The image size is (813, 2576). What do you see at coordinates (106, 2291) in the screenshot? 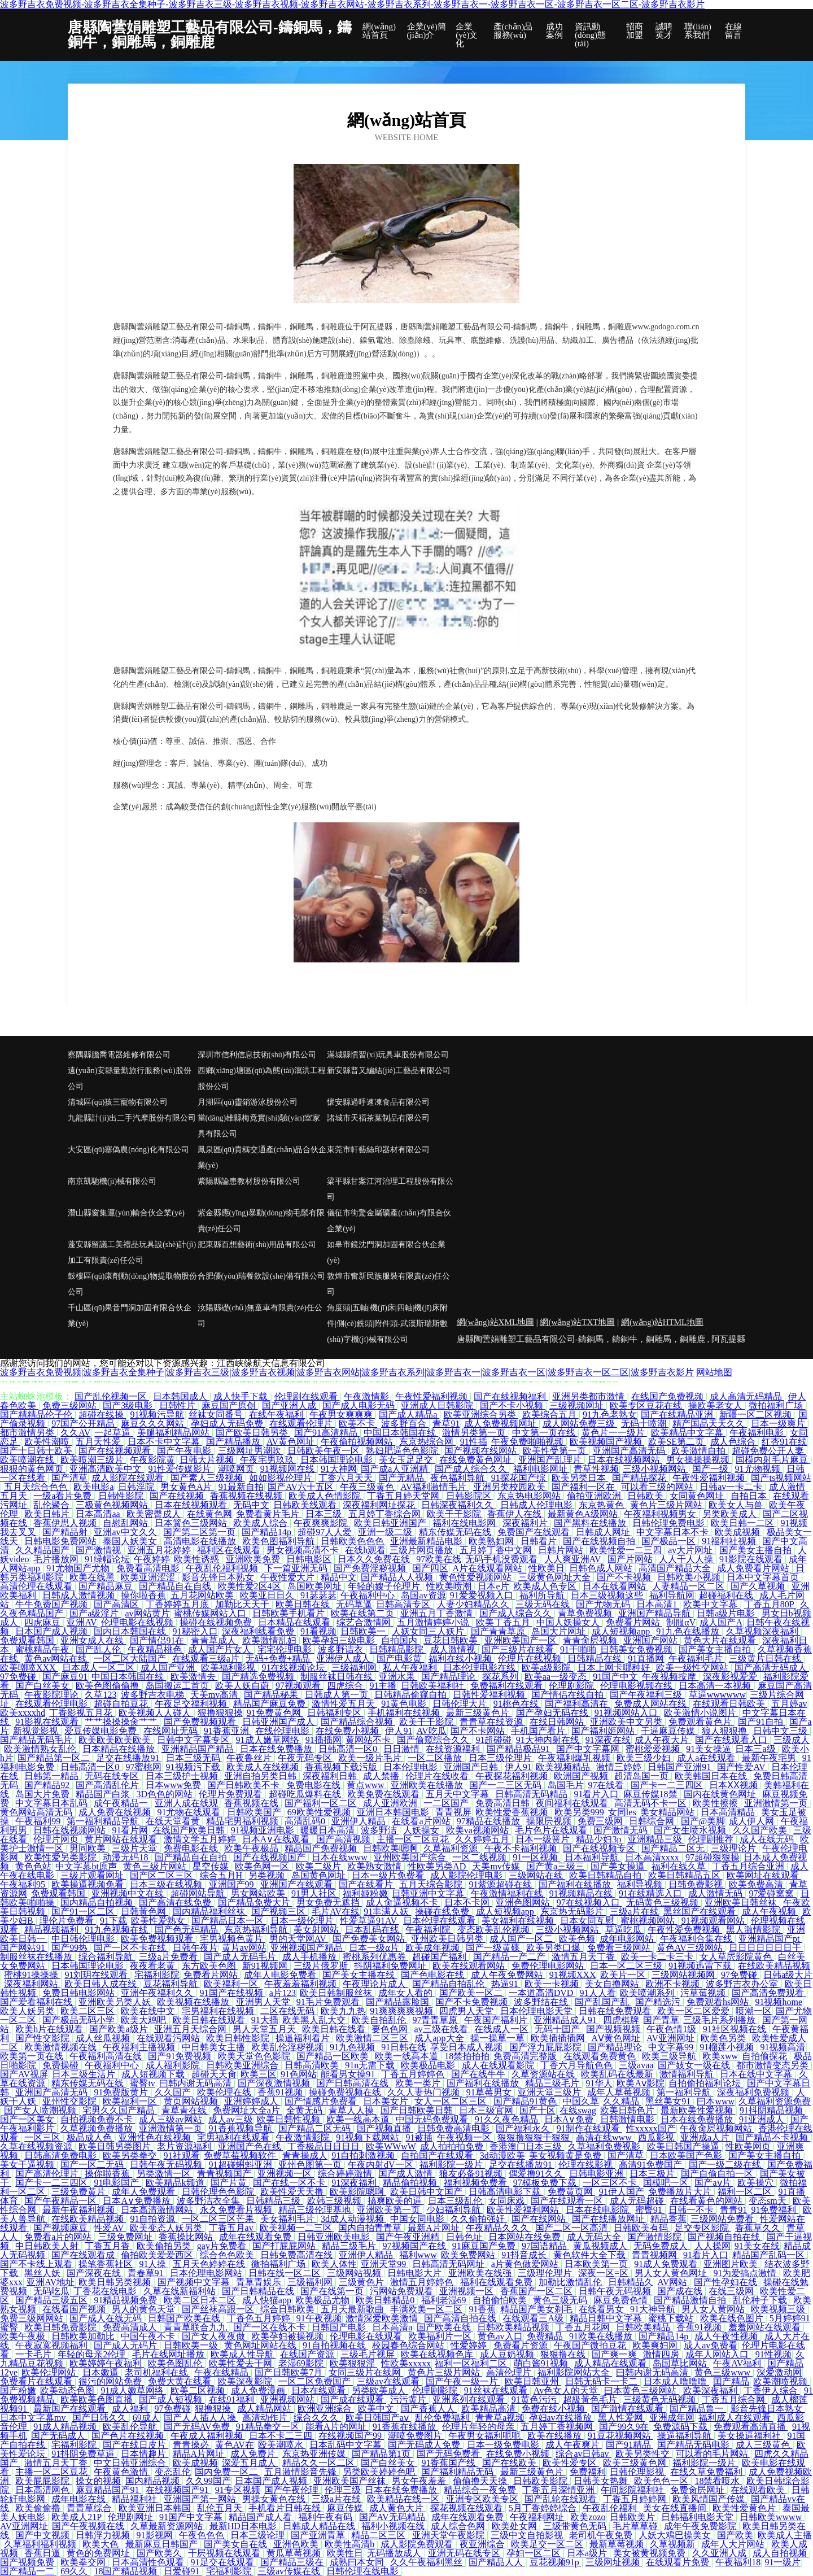
I see `丁香花在线电影` at bounding box center [106, 2291].